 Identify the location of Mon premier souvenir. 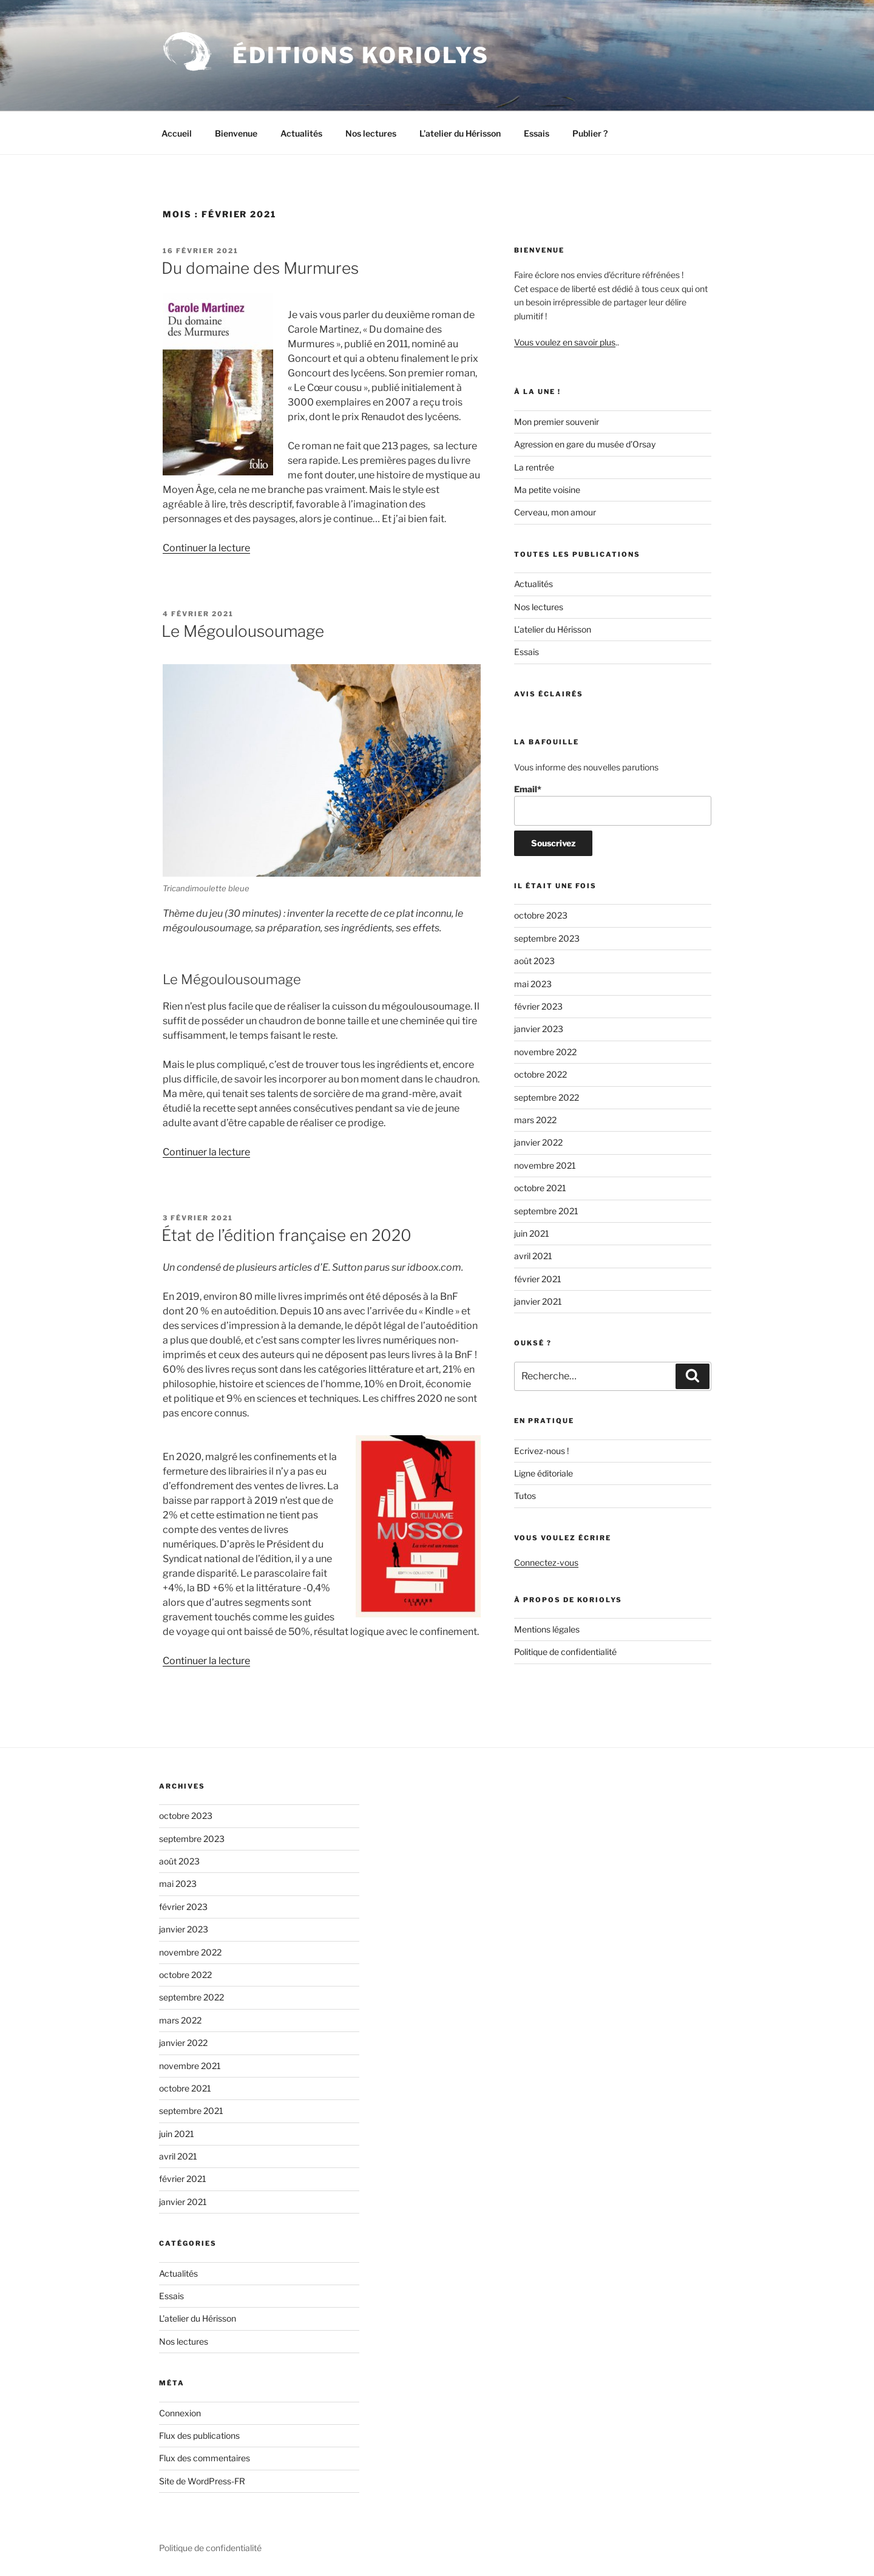
(556, 421).